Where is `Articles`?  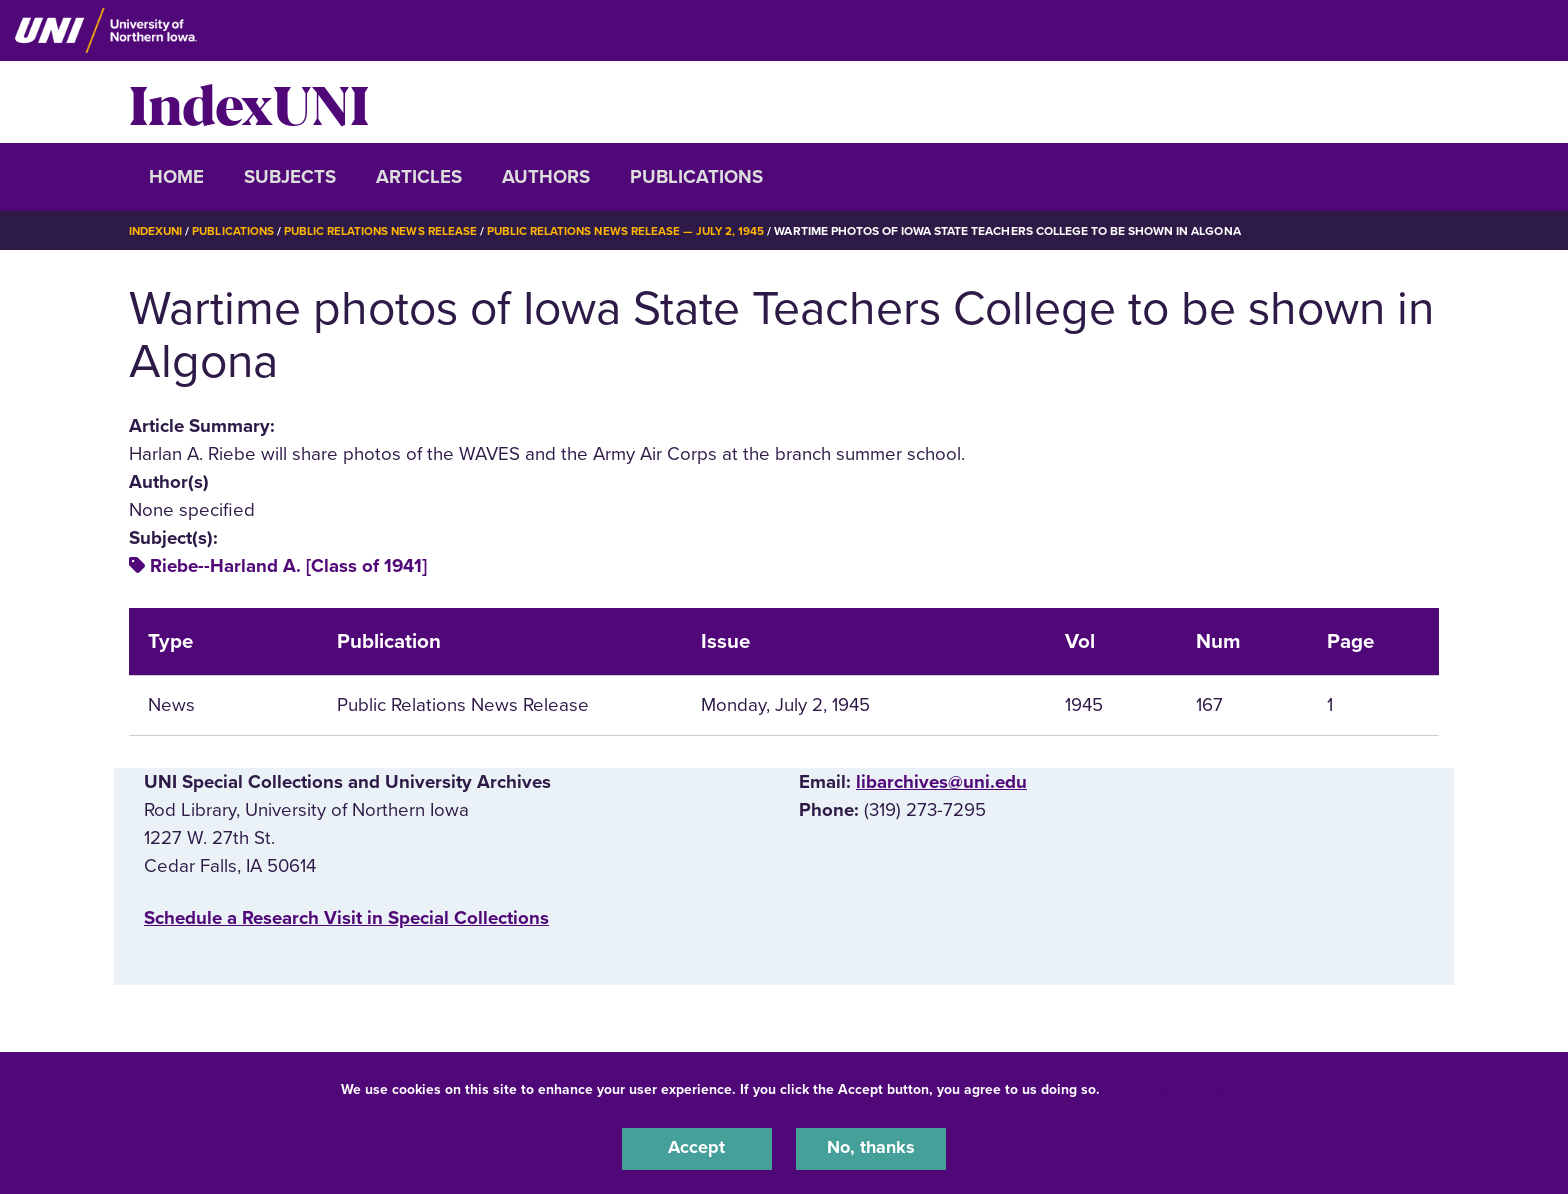
Articles is located at coordinates (419, 177).